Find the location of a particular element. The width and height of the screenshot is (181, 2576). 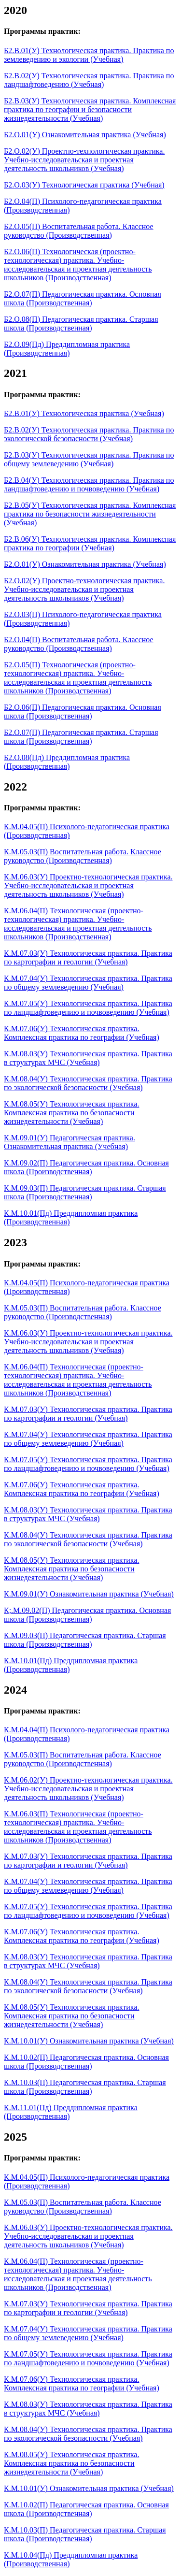

Б2.О.04(П) Воспитательная работа. Классное руководство (Производственная) is located at coordinates (78, 643).